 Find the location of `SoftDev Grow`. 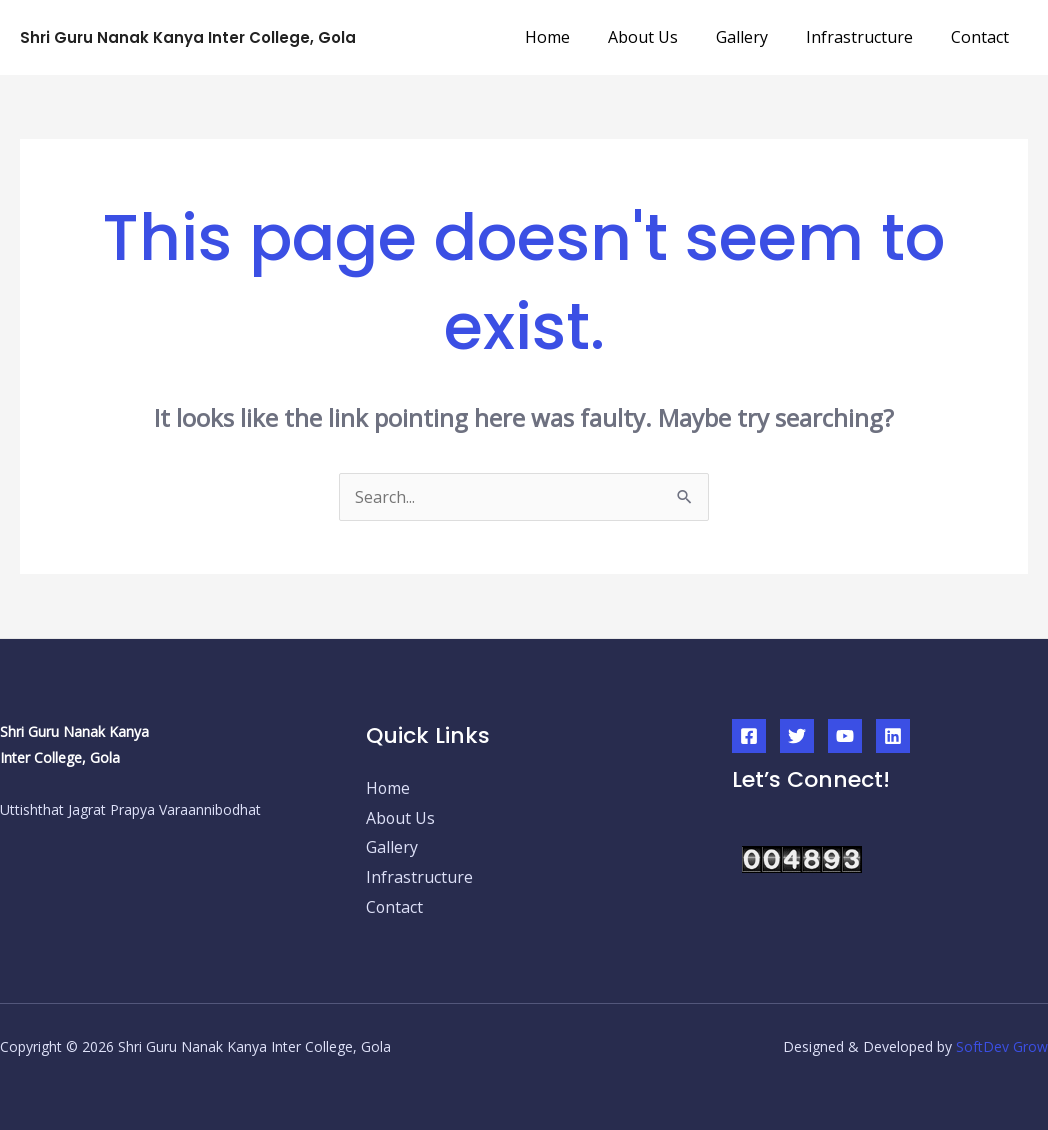

SoftDev Grow is located at coordinates (1002, 1032).